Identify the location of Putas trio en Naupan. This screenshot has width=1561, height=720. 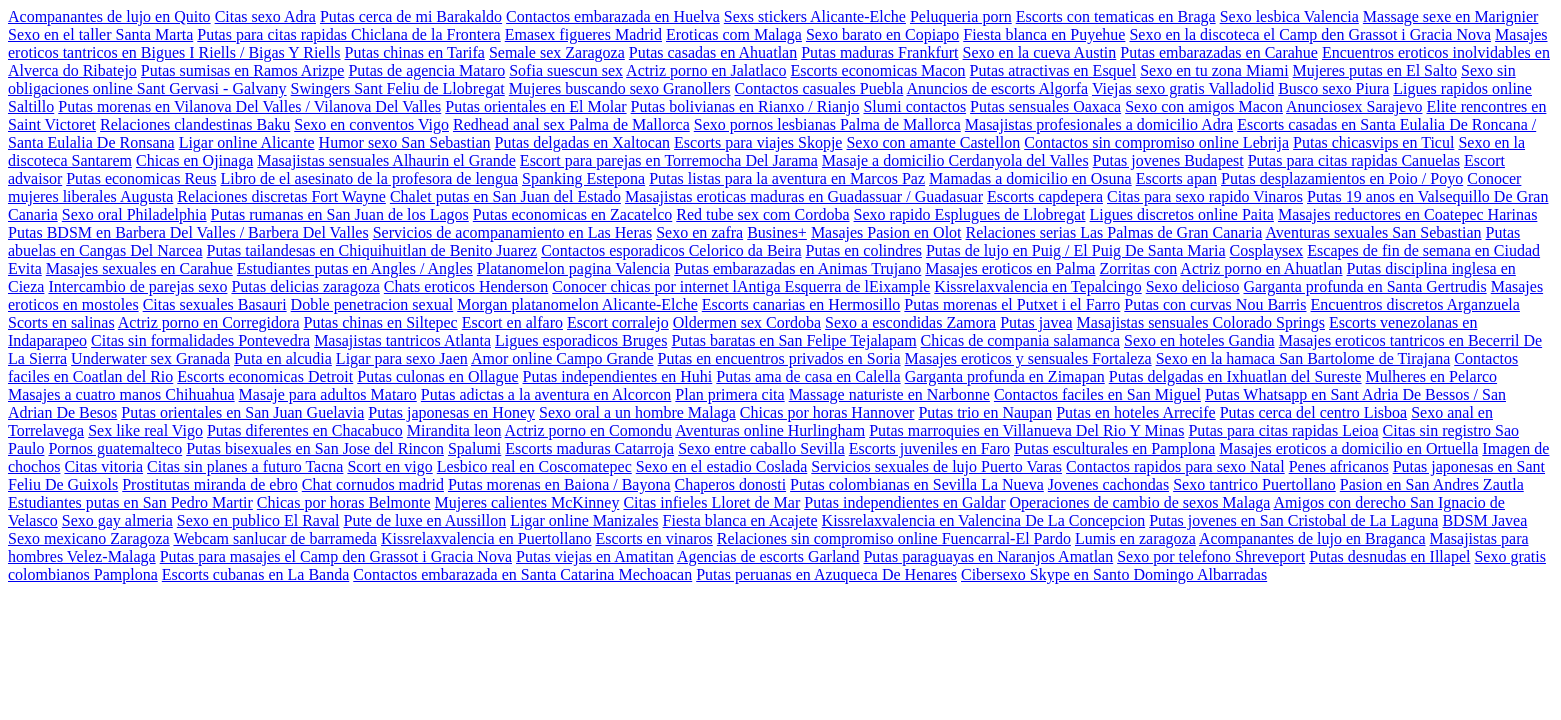
(985, 412).